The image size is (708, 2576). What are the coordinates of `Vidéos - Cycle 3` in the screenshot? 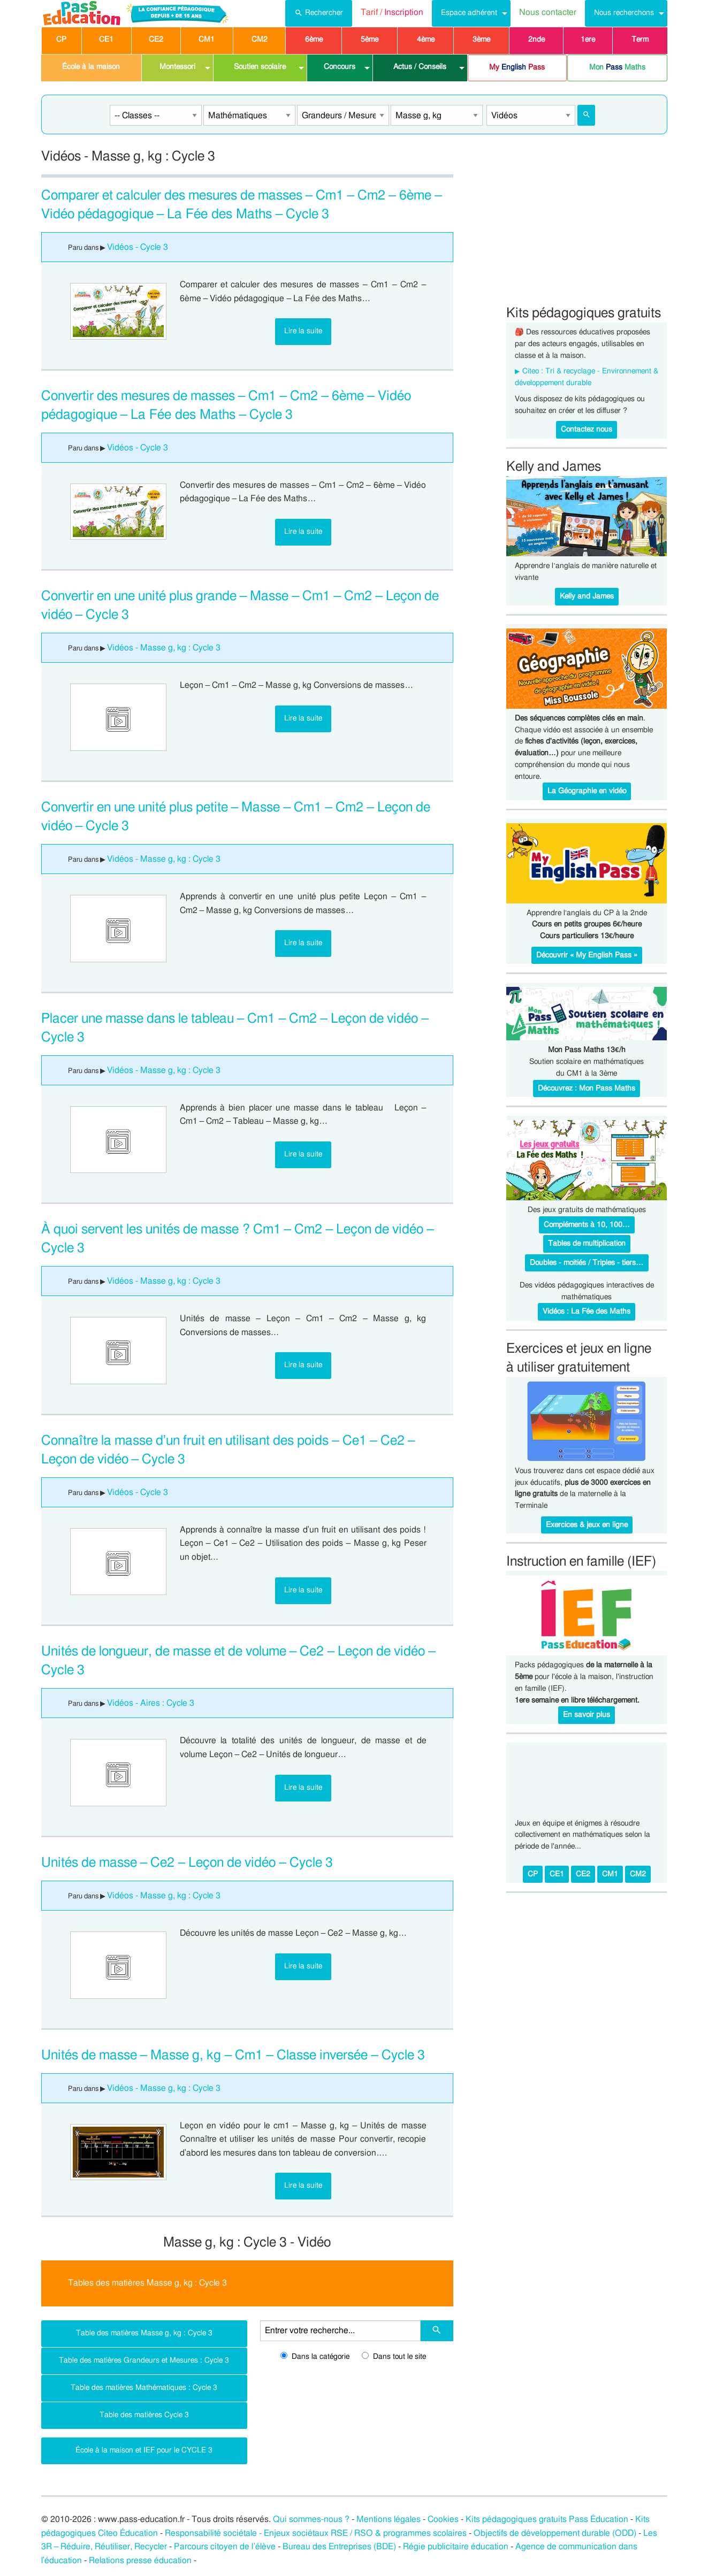 It's located at (137, 247).